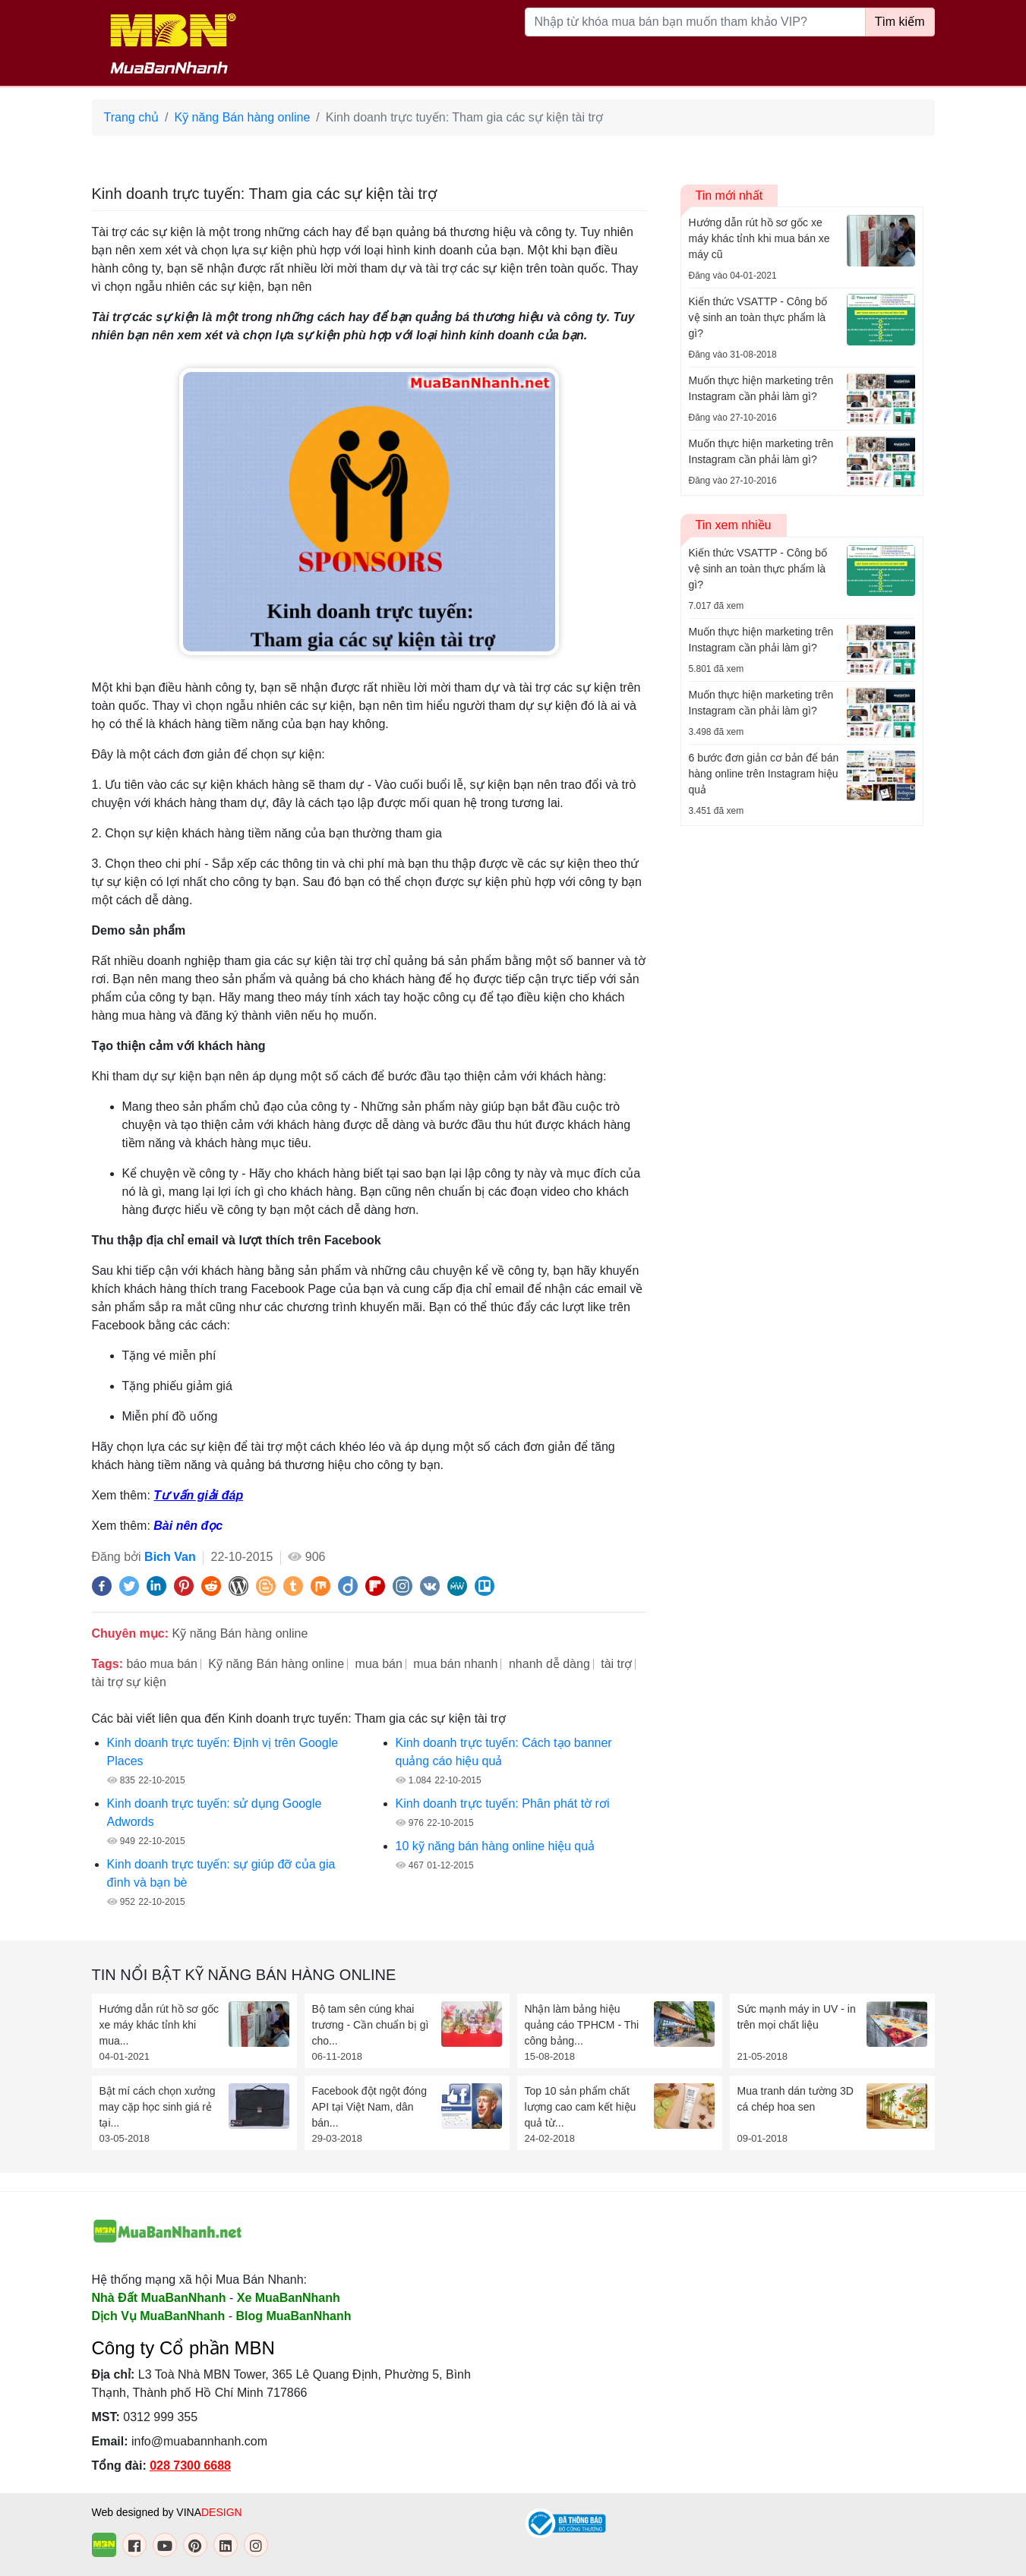 This screenshot has width=1026, height=2576. Describe the element at coordinates (159, 2316) in the screenshot. I see `Dịch Vụ MuaBanNhanh` at that location.